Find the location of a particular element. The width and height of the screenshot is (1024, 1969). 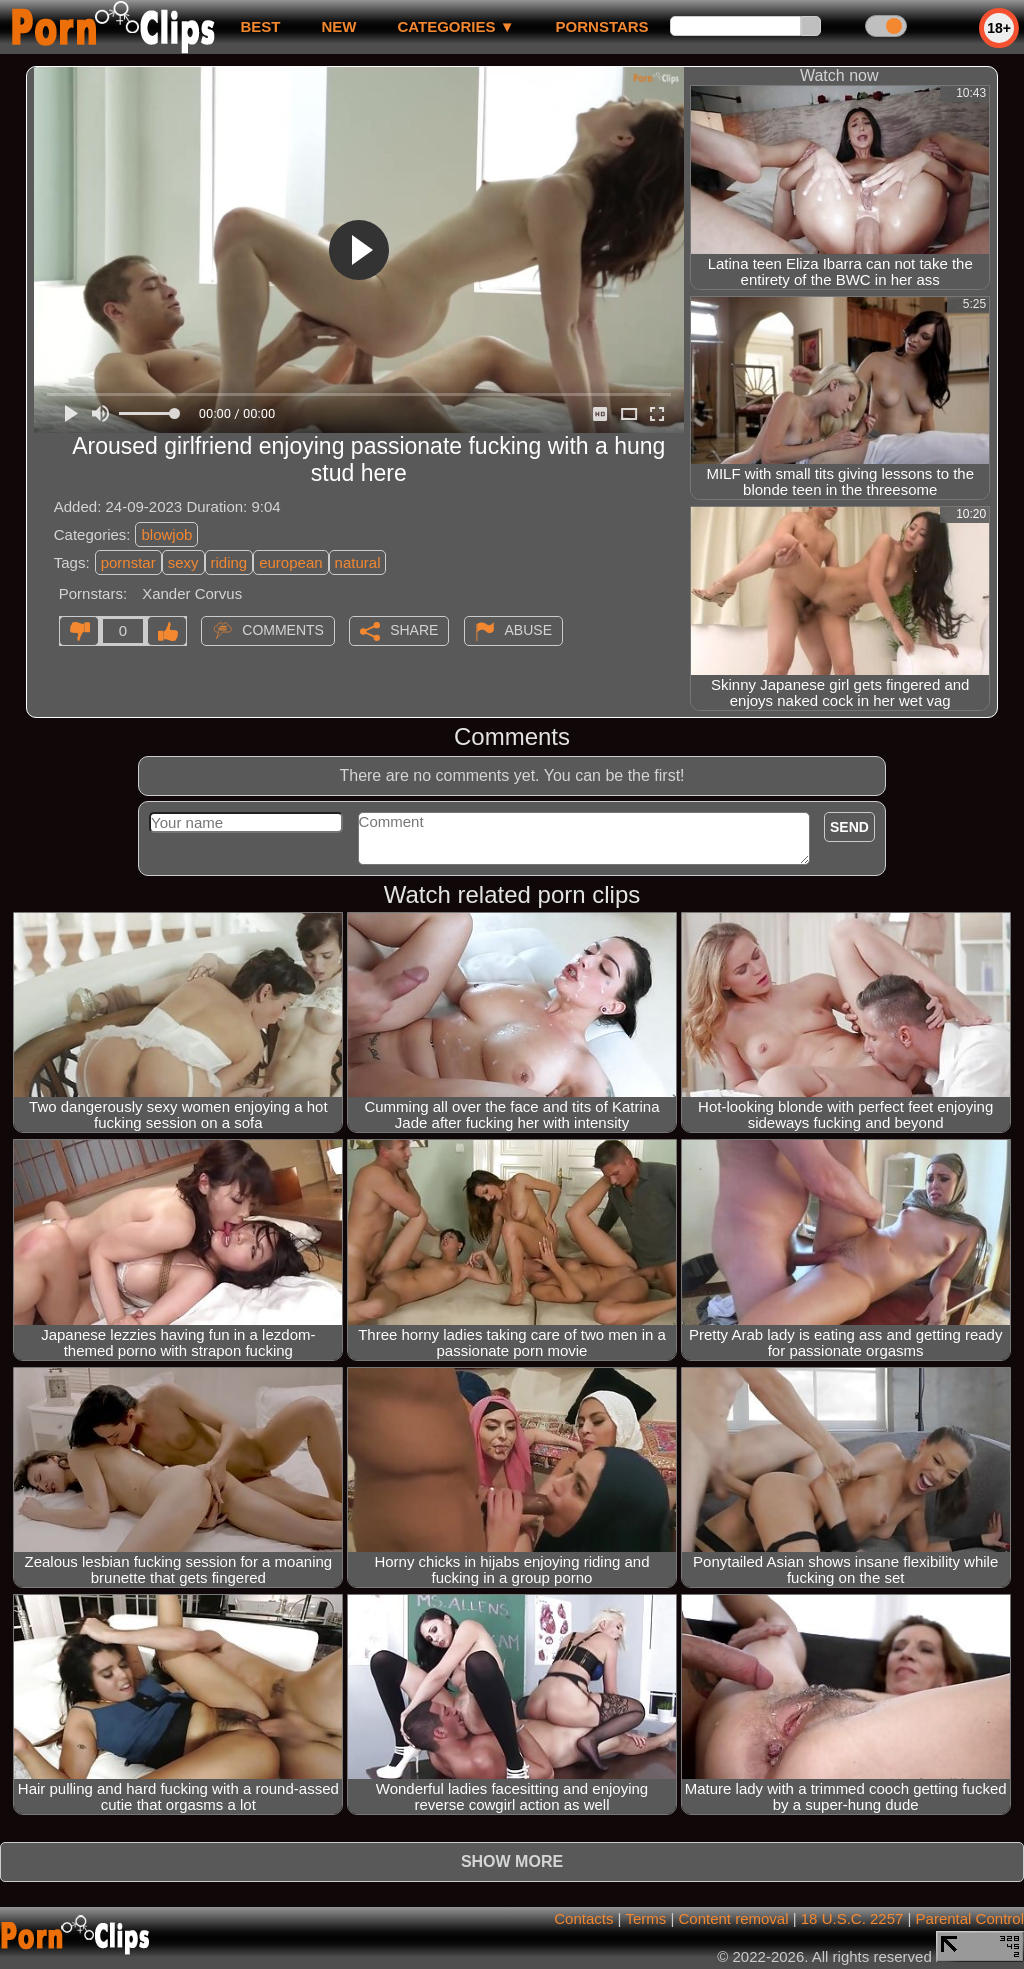

sexy is located at coordinates (183, 562).